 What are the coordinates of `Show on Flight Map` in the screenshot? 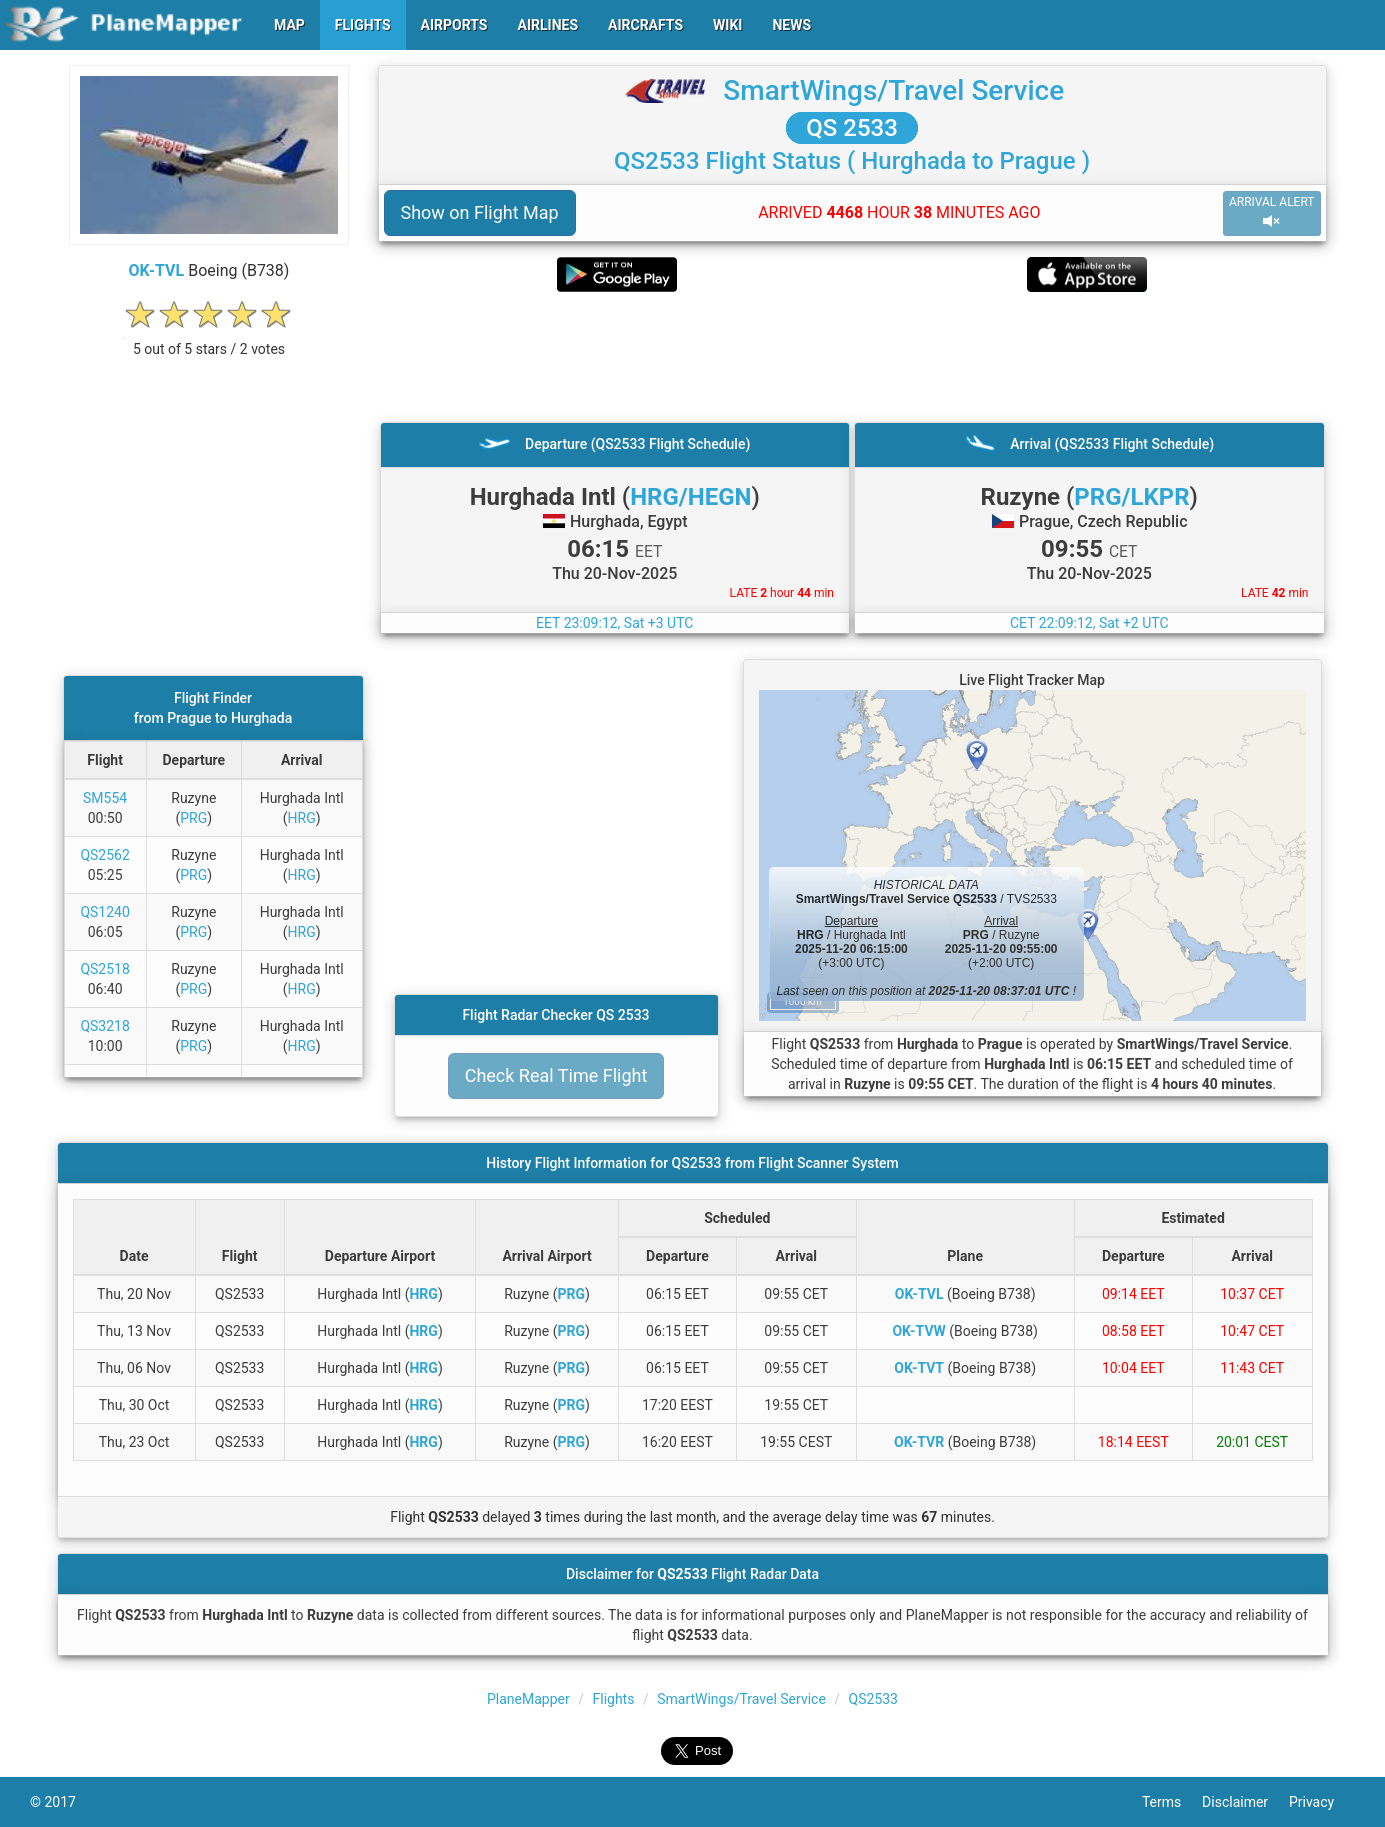 It's located at (480, 212).